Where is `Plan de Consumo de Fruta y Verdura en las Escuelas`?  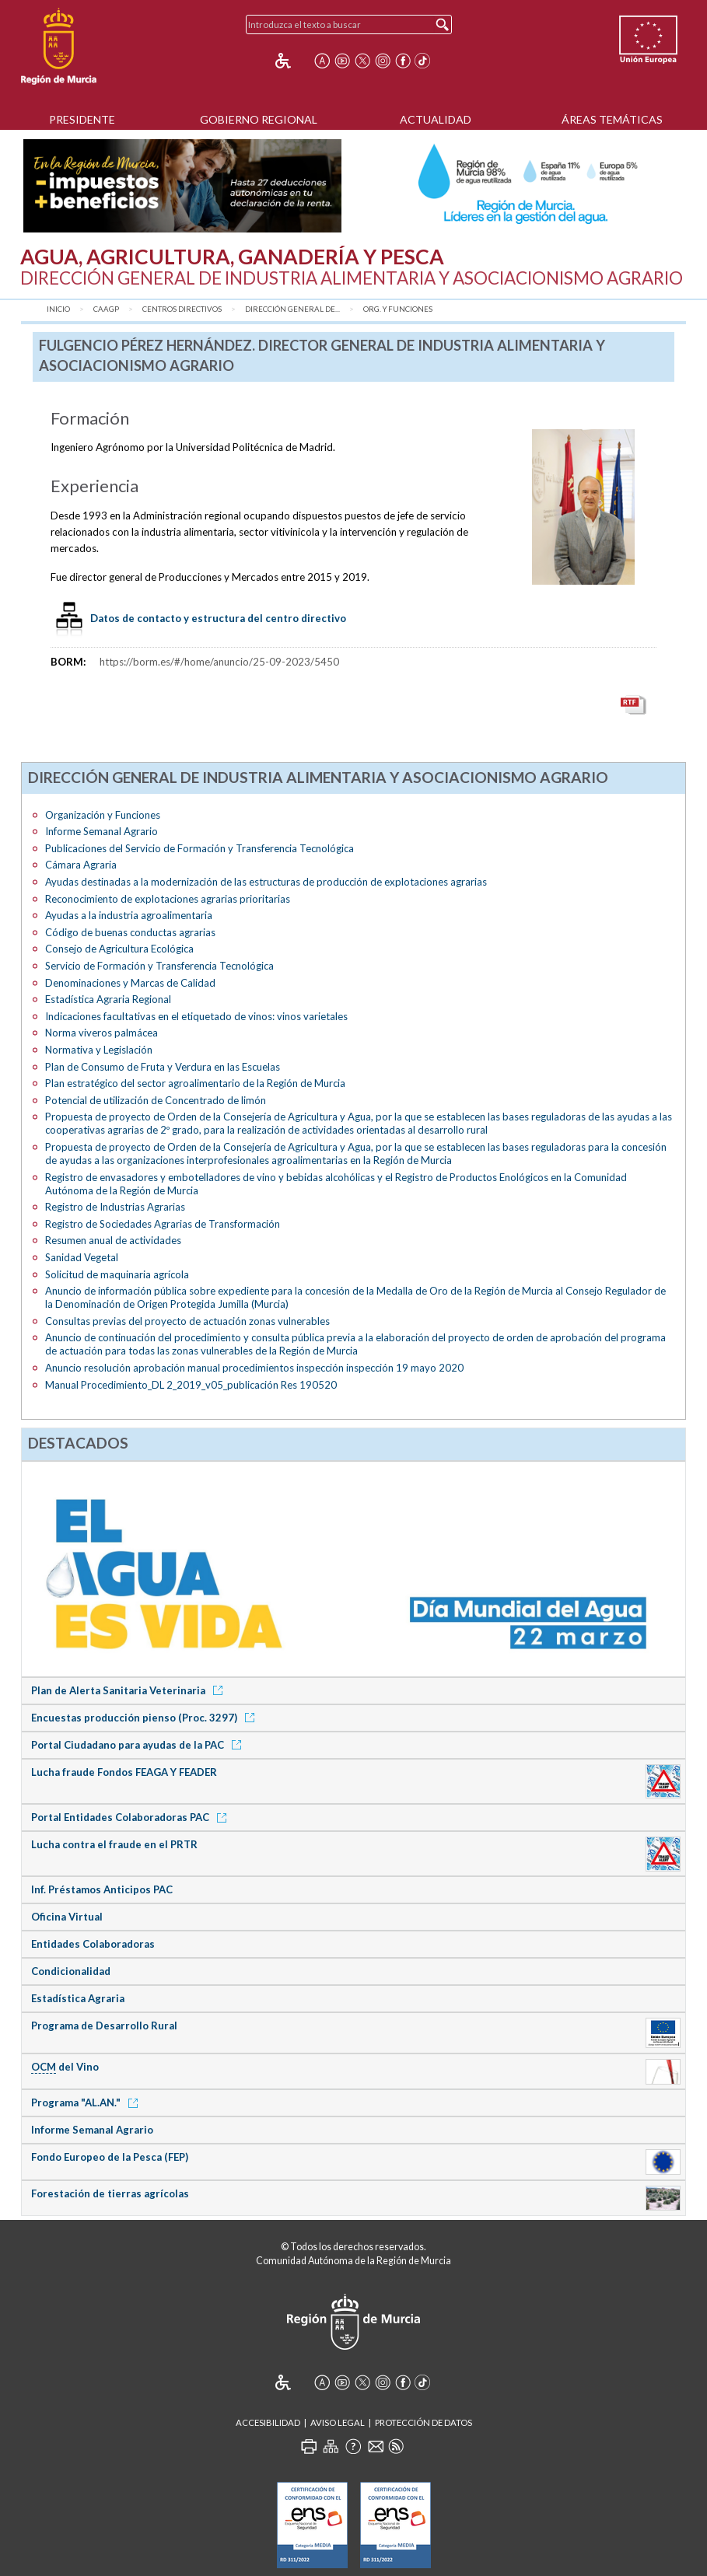
Plan de Consumo de Fruta y Verdura en las Escuelas is located at coordinates (162, 1067).